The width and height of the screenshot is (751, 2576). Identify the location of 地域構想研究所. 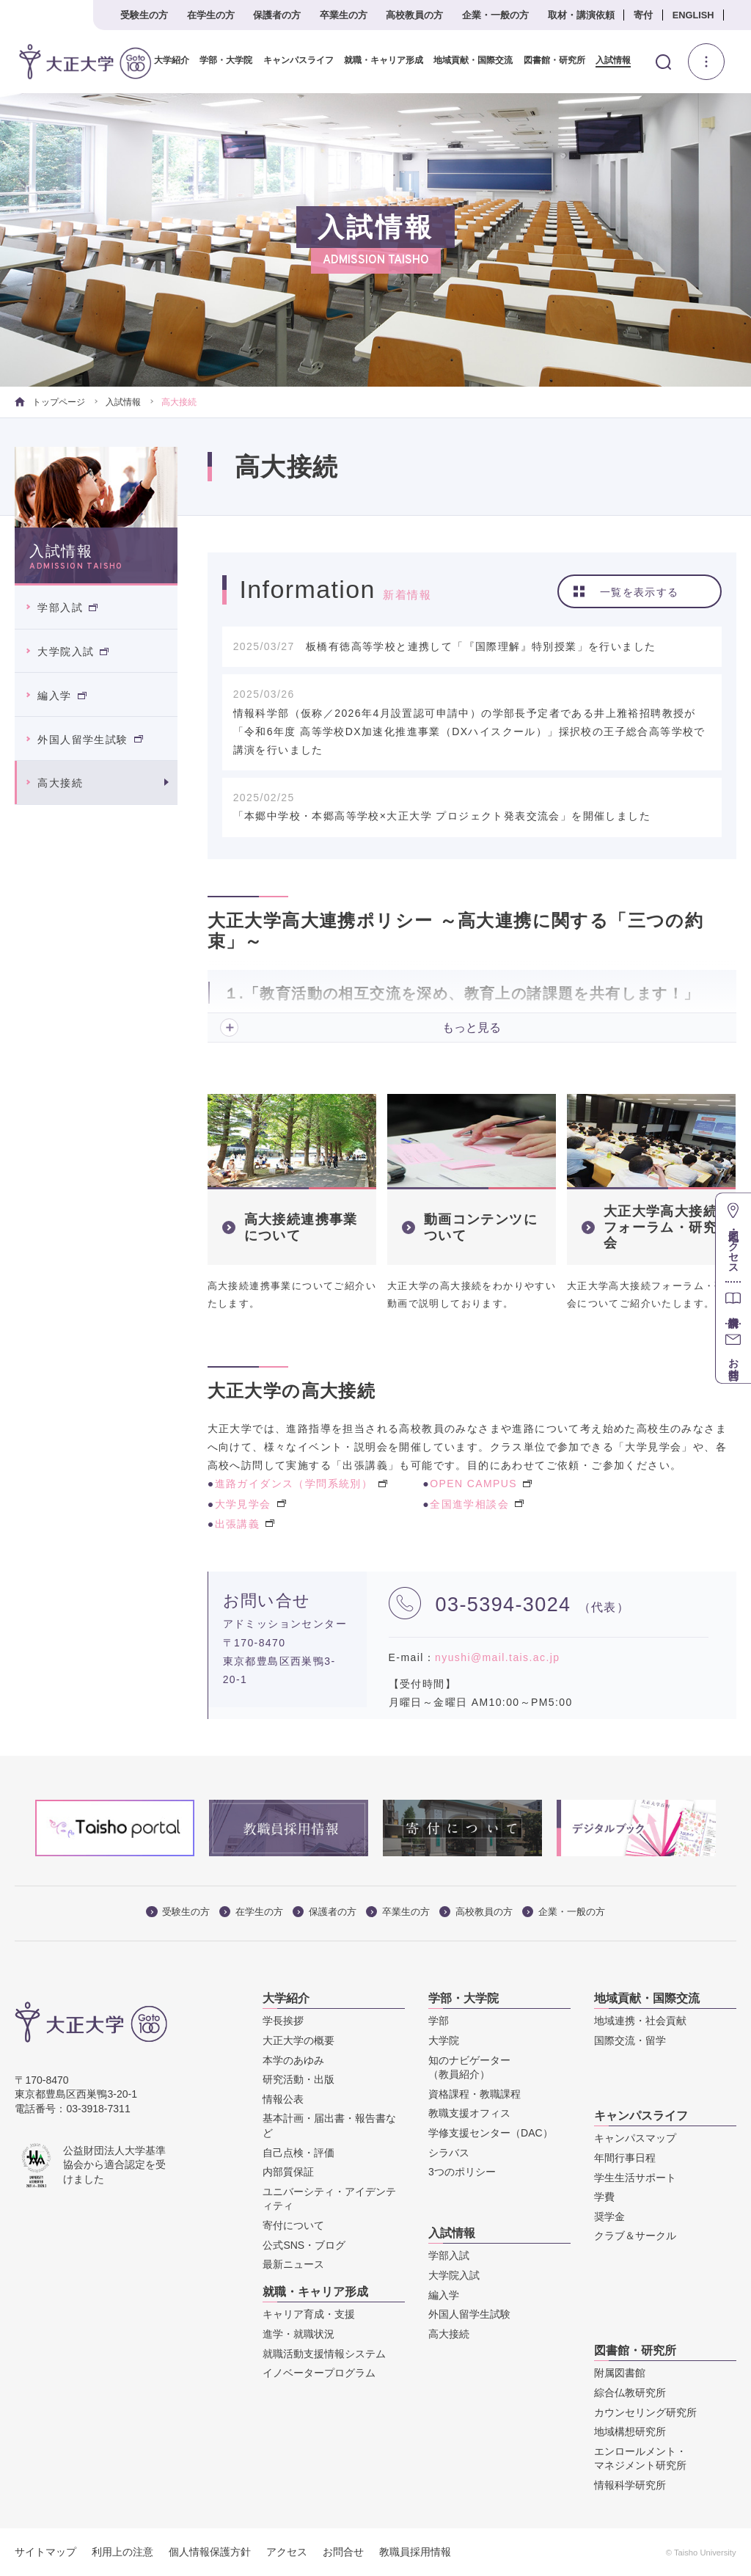
(630, 2431).